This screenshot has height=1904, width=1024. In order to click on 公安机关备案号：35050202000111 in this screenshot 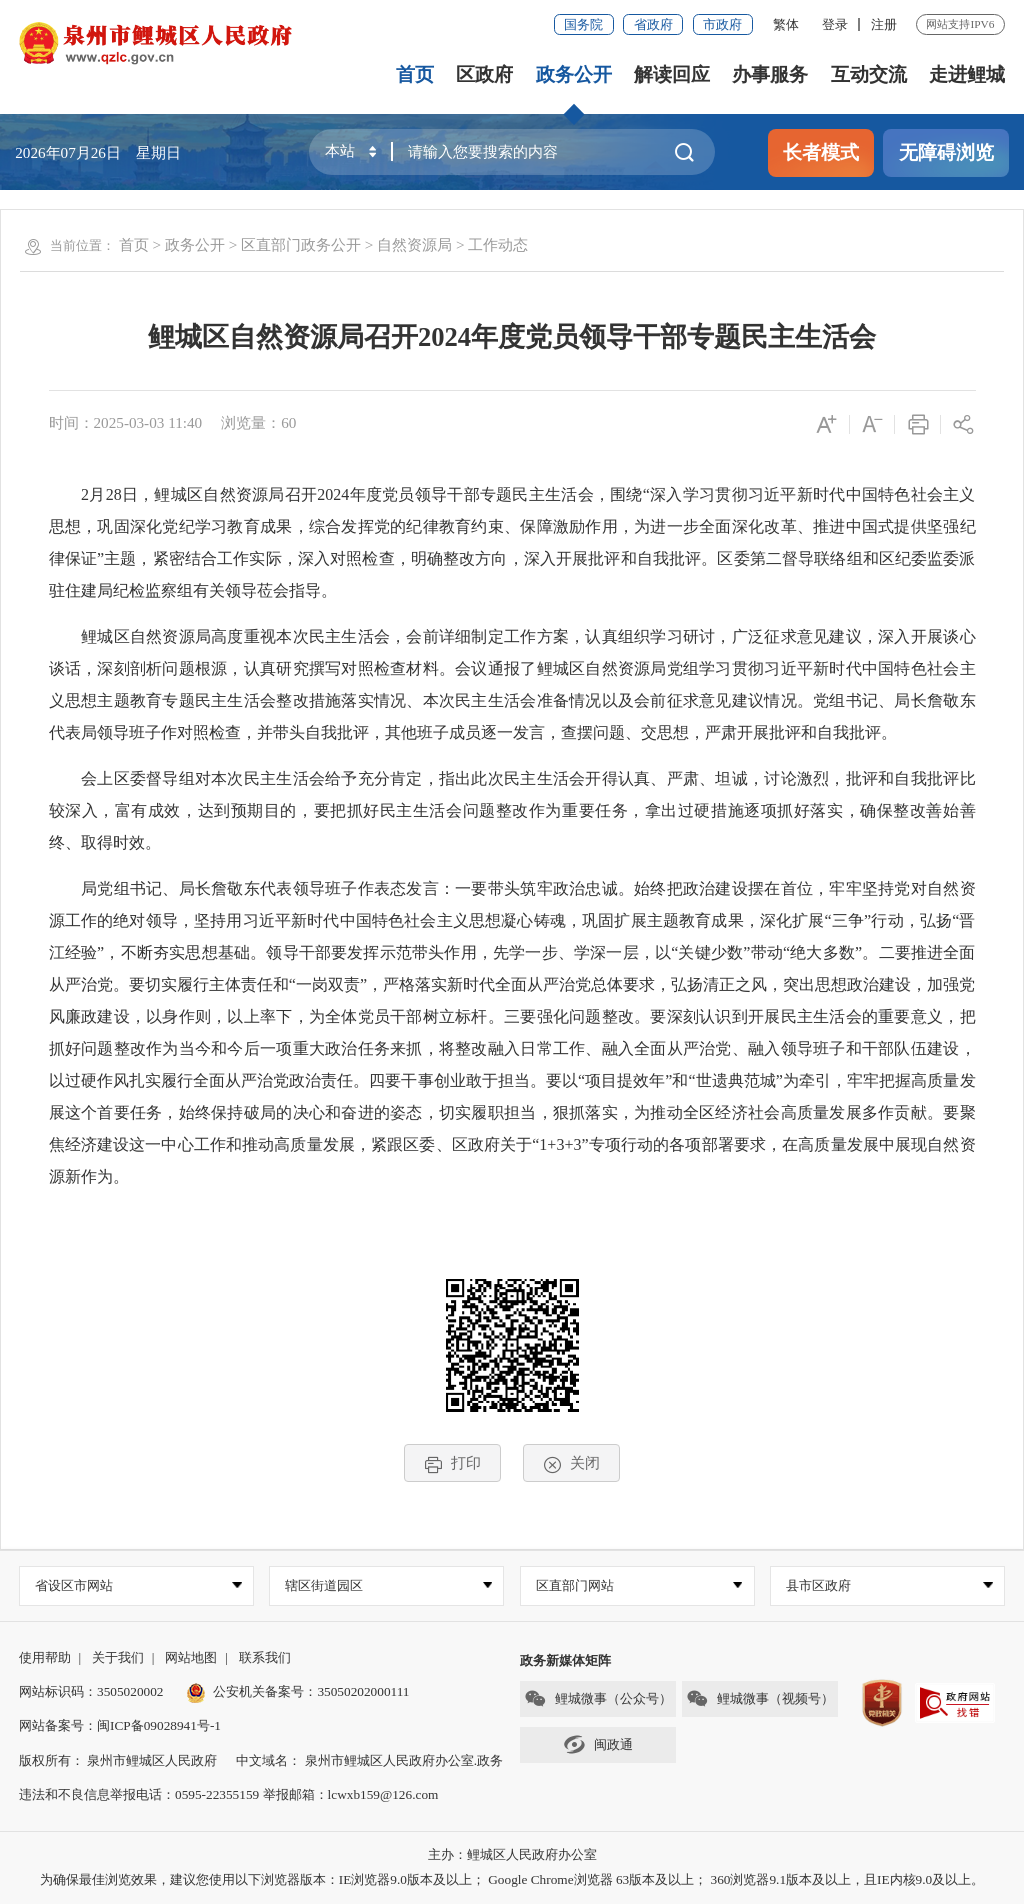, I will do `click(298, 1691)`.